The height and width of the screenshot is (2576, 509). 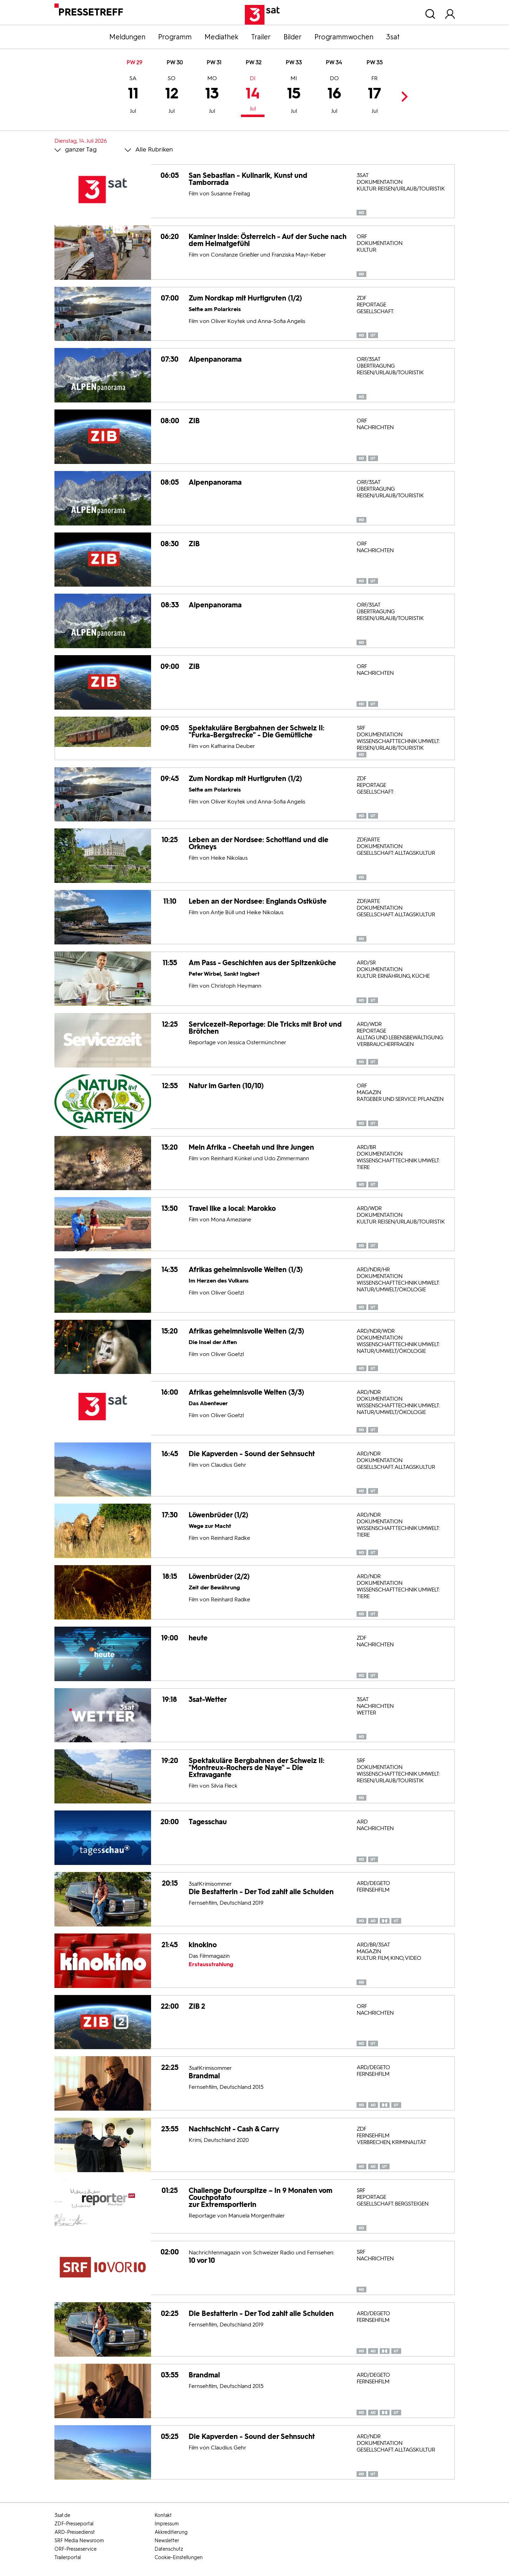 What do you see at coordinates (292, 37) in the screenshot?
I see `Bilder` at bounding box center [292, 37].